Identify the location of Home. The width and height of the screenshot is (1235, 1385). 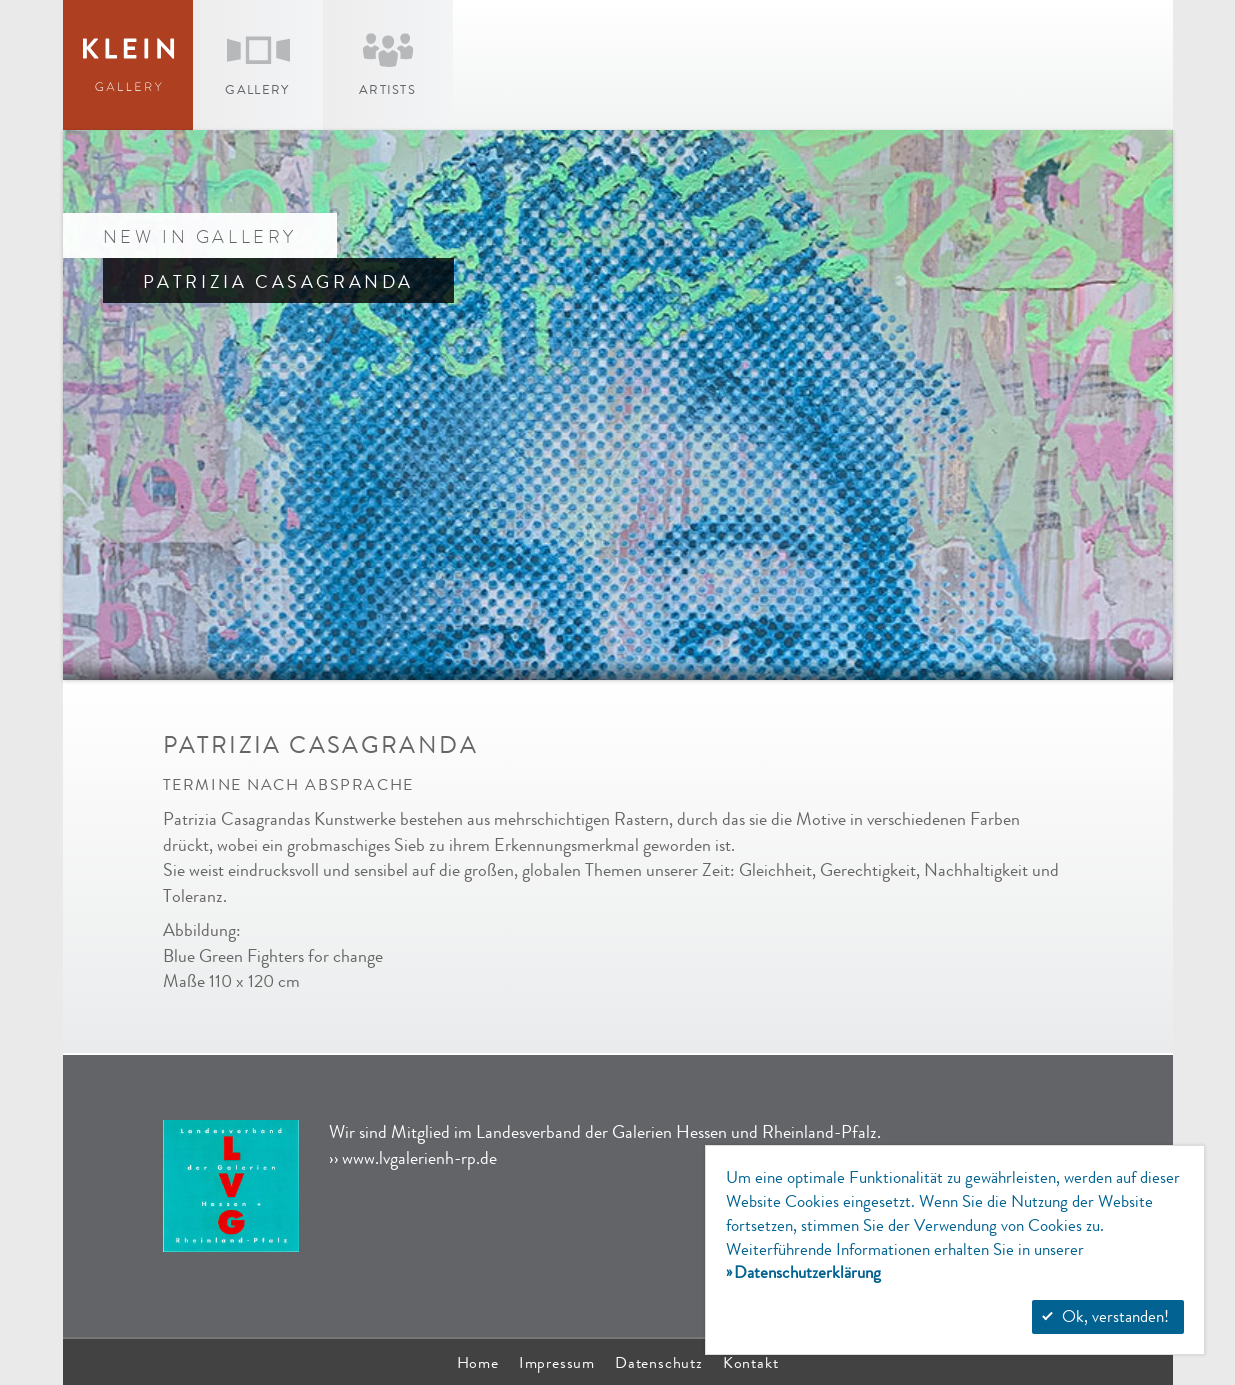
(478, 1362).